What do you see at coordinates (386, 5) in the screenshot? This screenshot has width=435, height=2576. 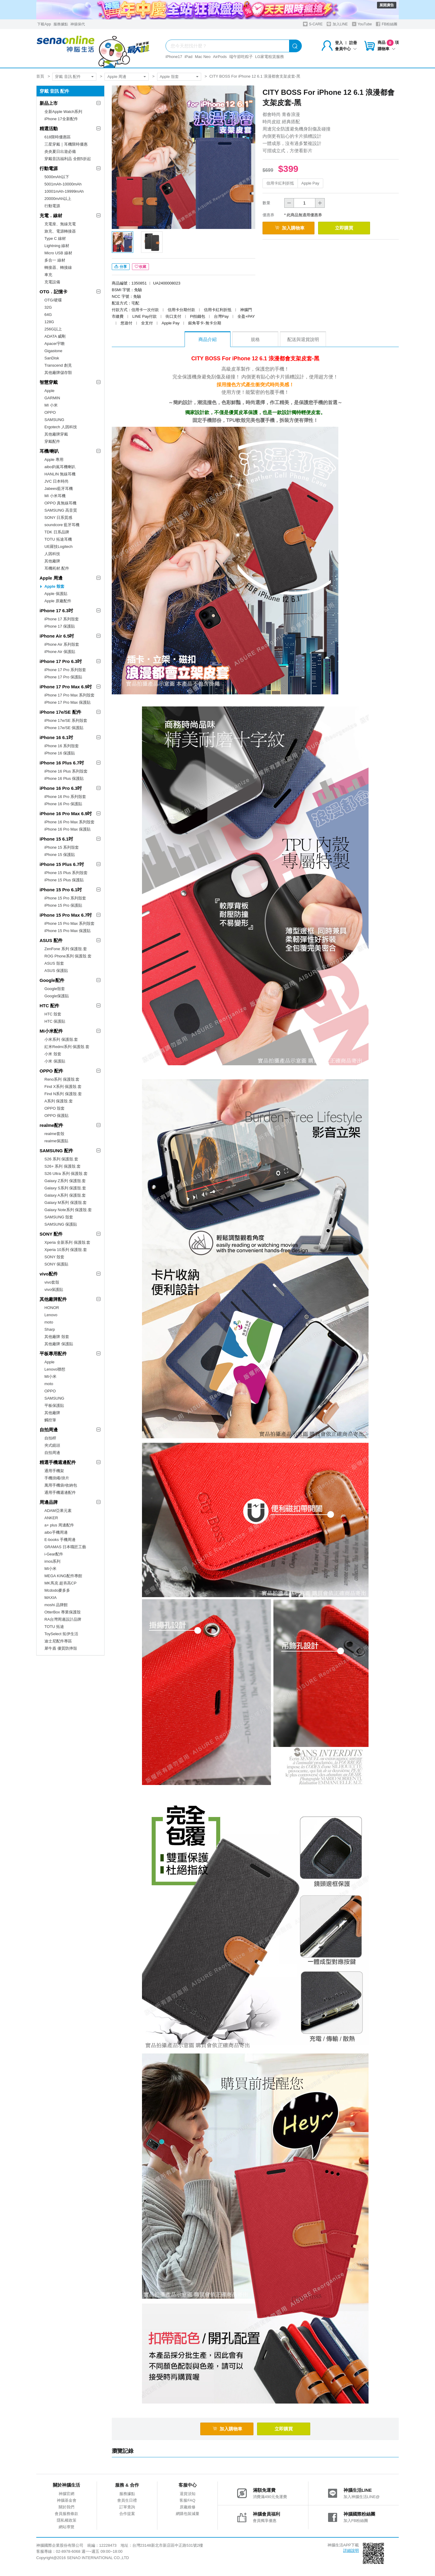 I see `展開廣告` at bounding box center [386, 5].